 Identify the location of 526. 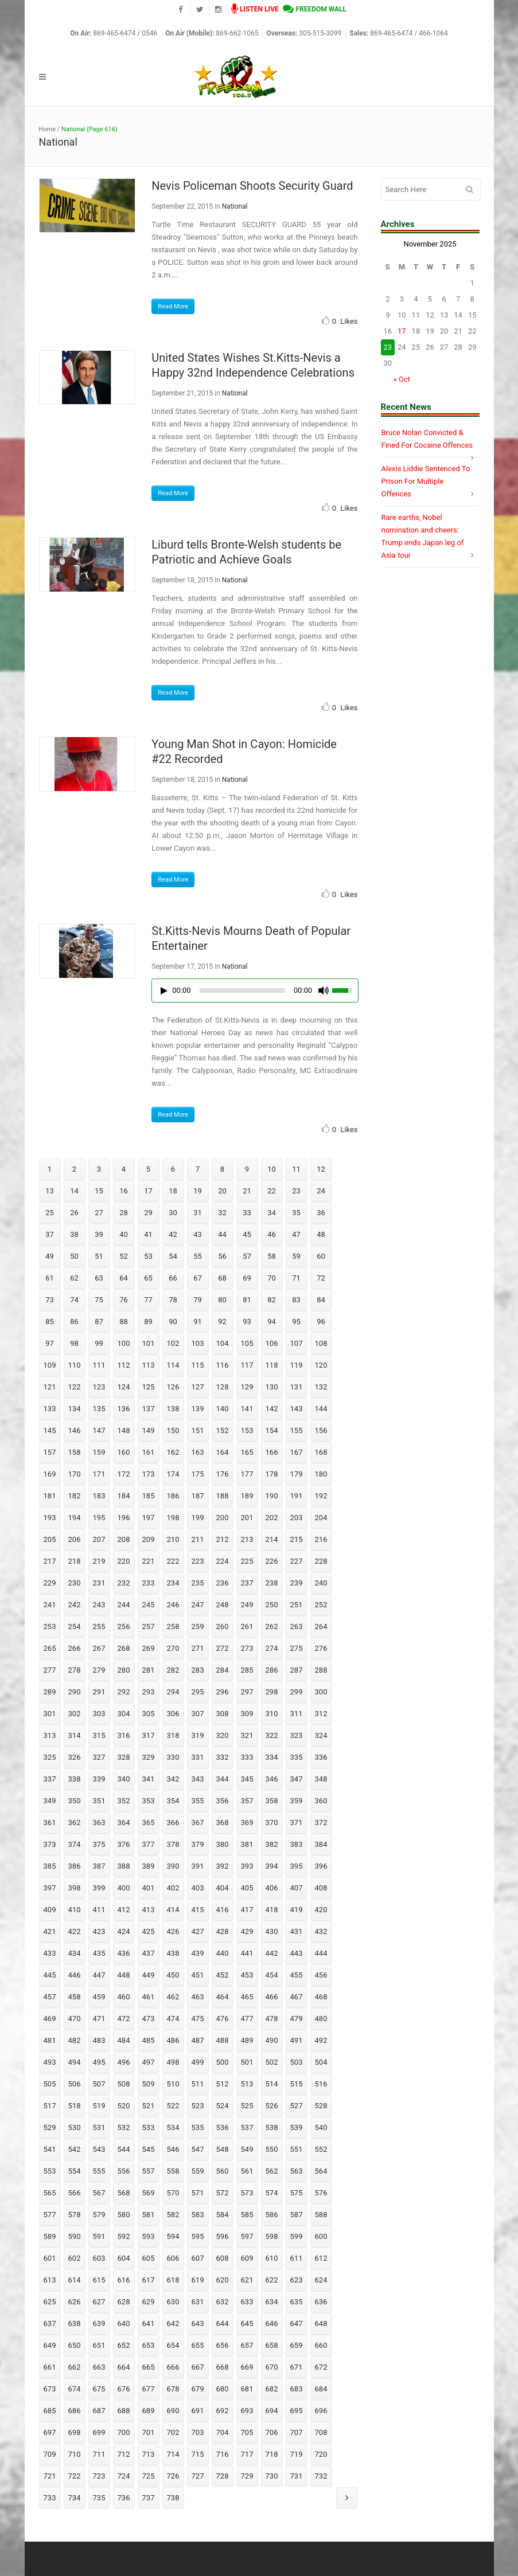
(272, 2105).